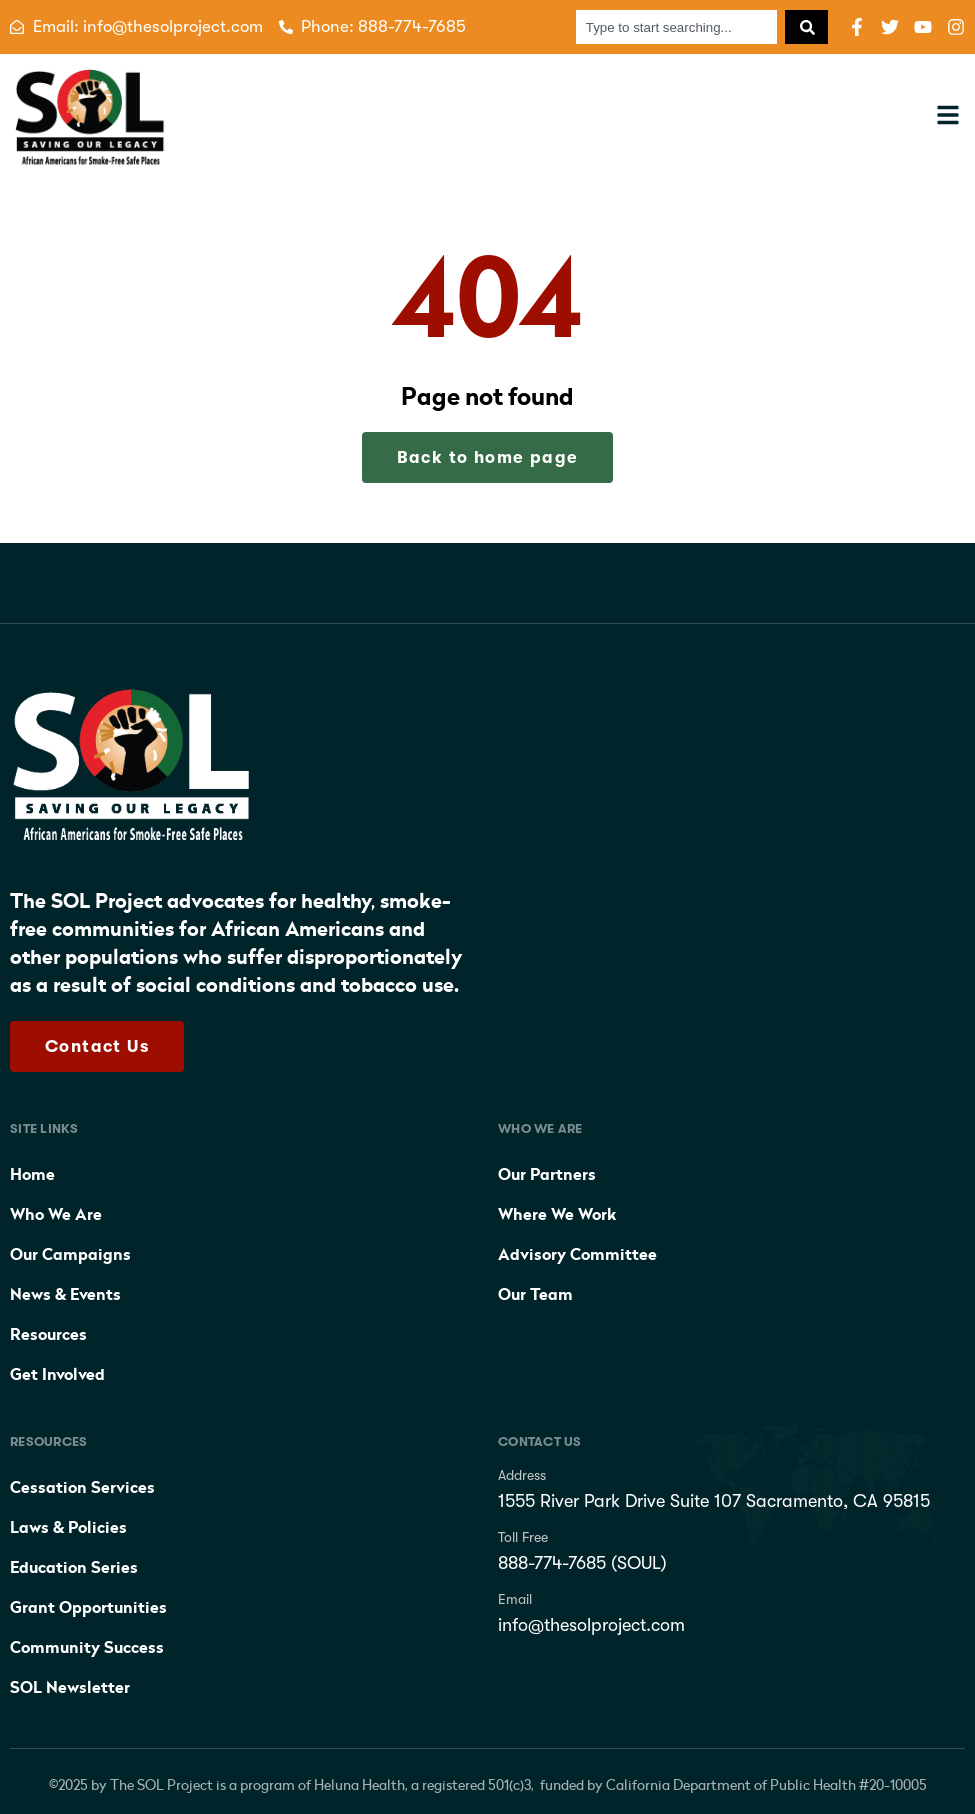 The height and width of the screenshot is (1814, 975). I want to click on Advisory Committee, so click(577, 1255).